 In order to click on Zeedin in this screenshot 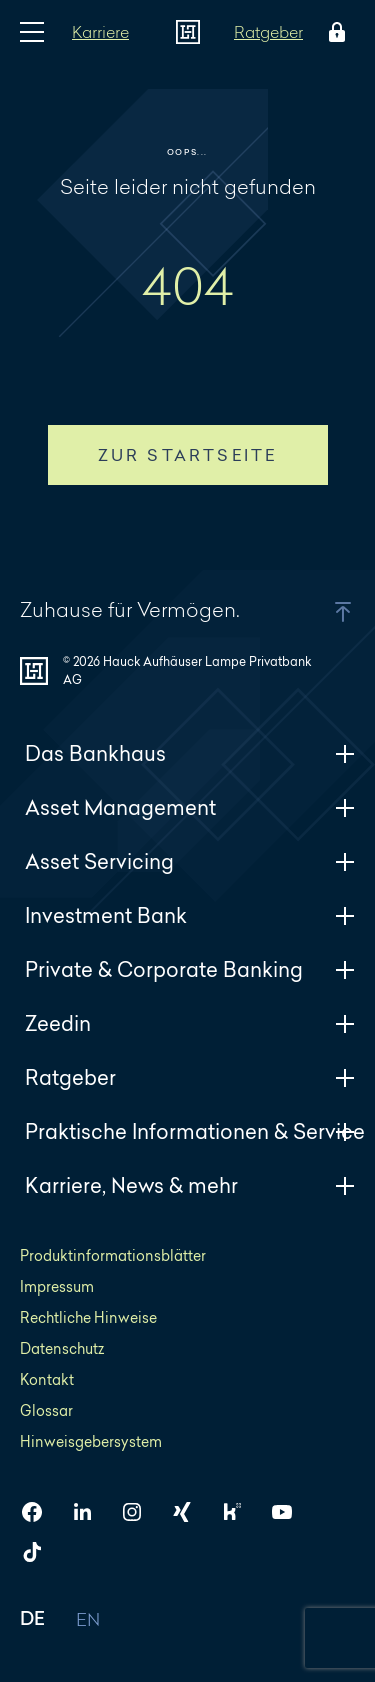, I will do `click(190, 1023)`.